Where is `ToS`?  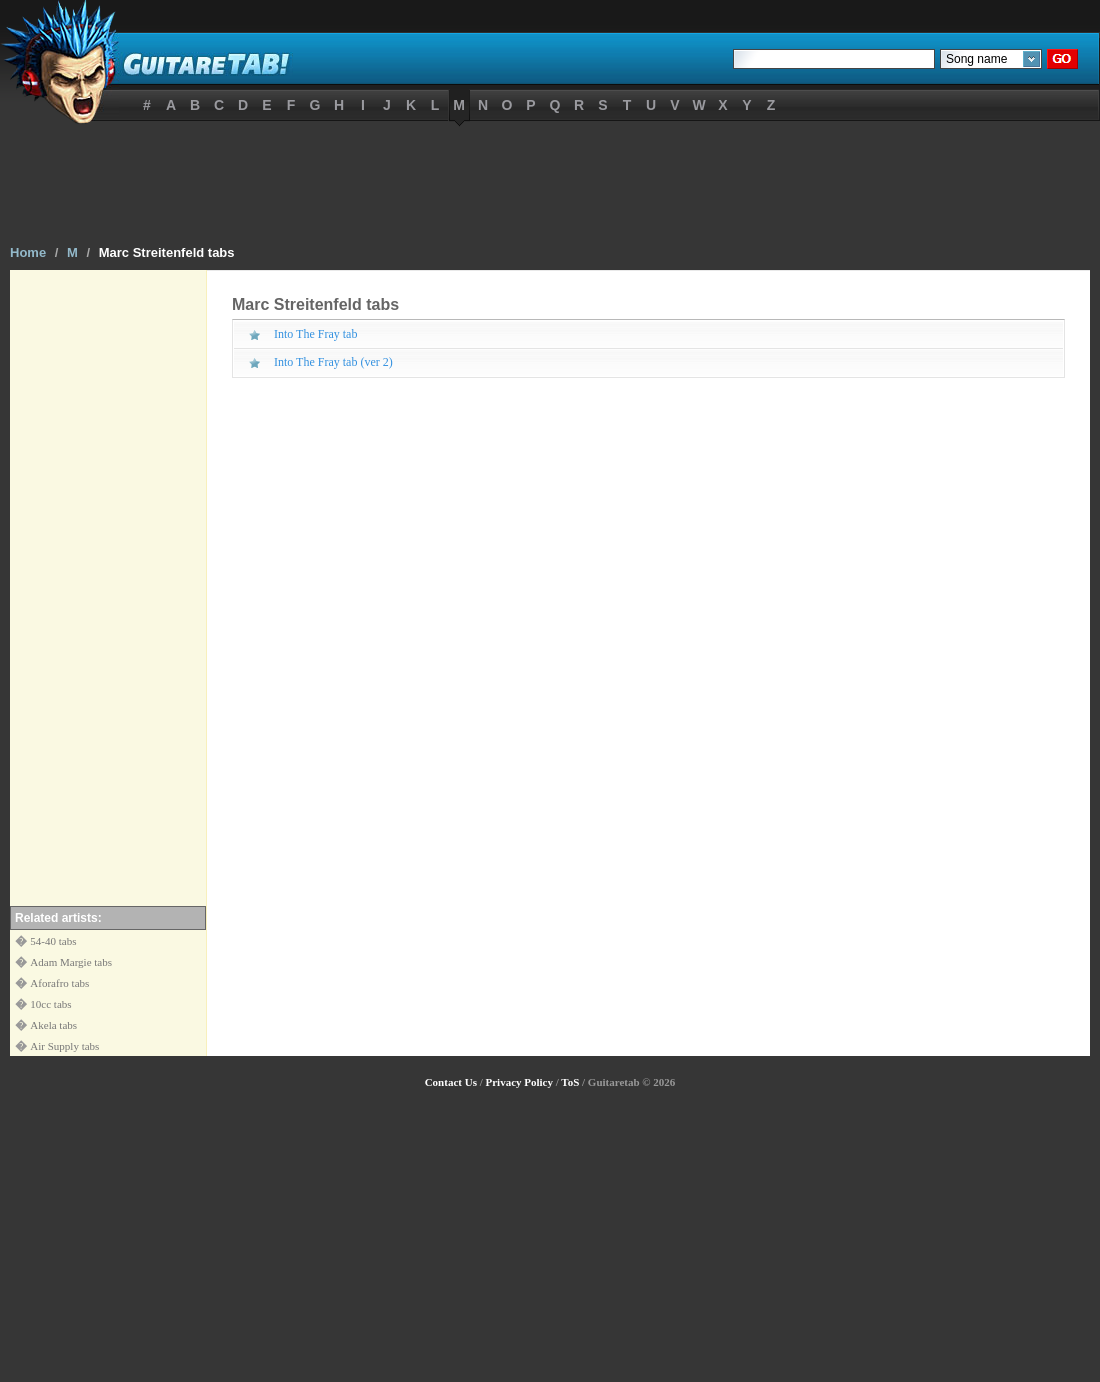
ToS is located at coordinates (570, 1082).